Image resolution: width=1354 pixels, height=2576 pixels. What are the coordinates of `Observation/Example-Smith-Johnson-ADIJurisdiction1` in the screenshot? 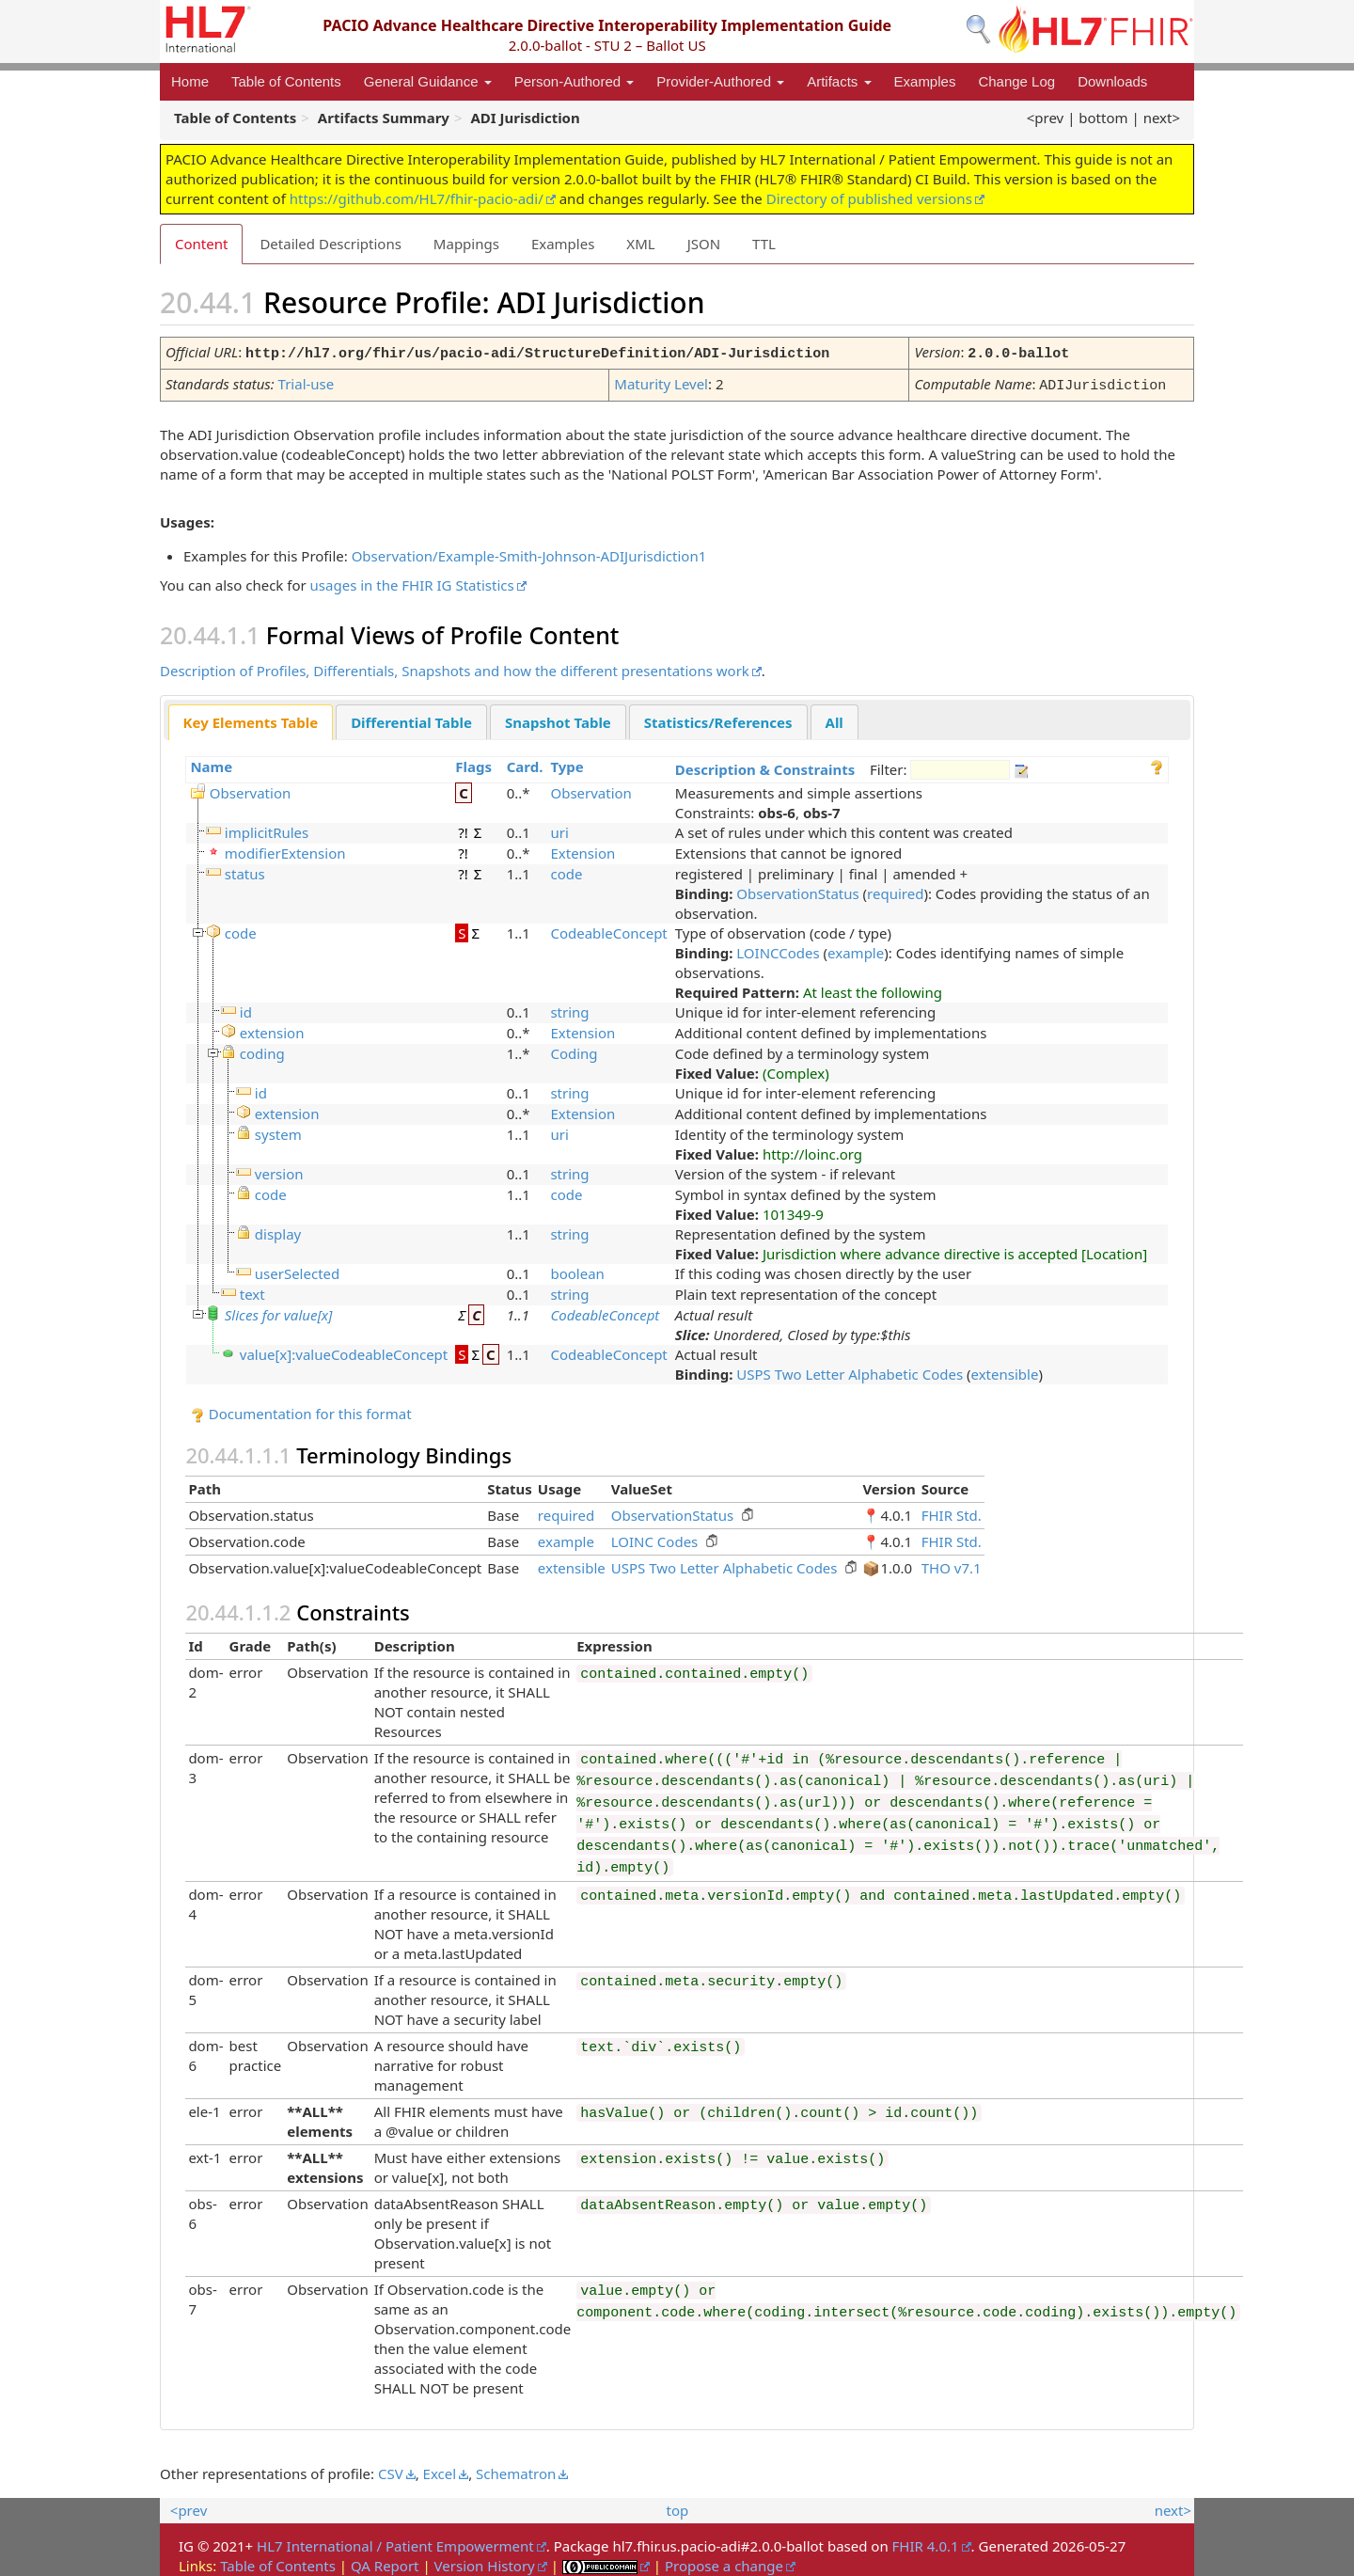 It's located at (529, 552).